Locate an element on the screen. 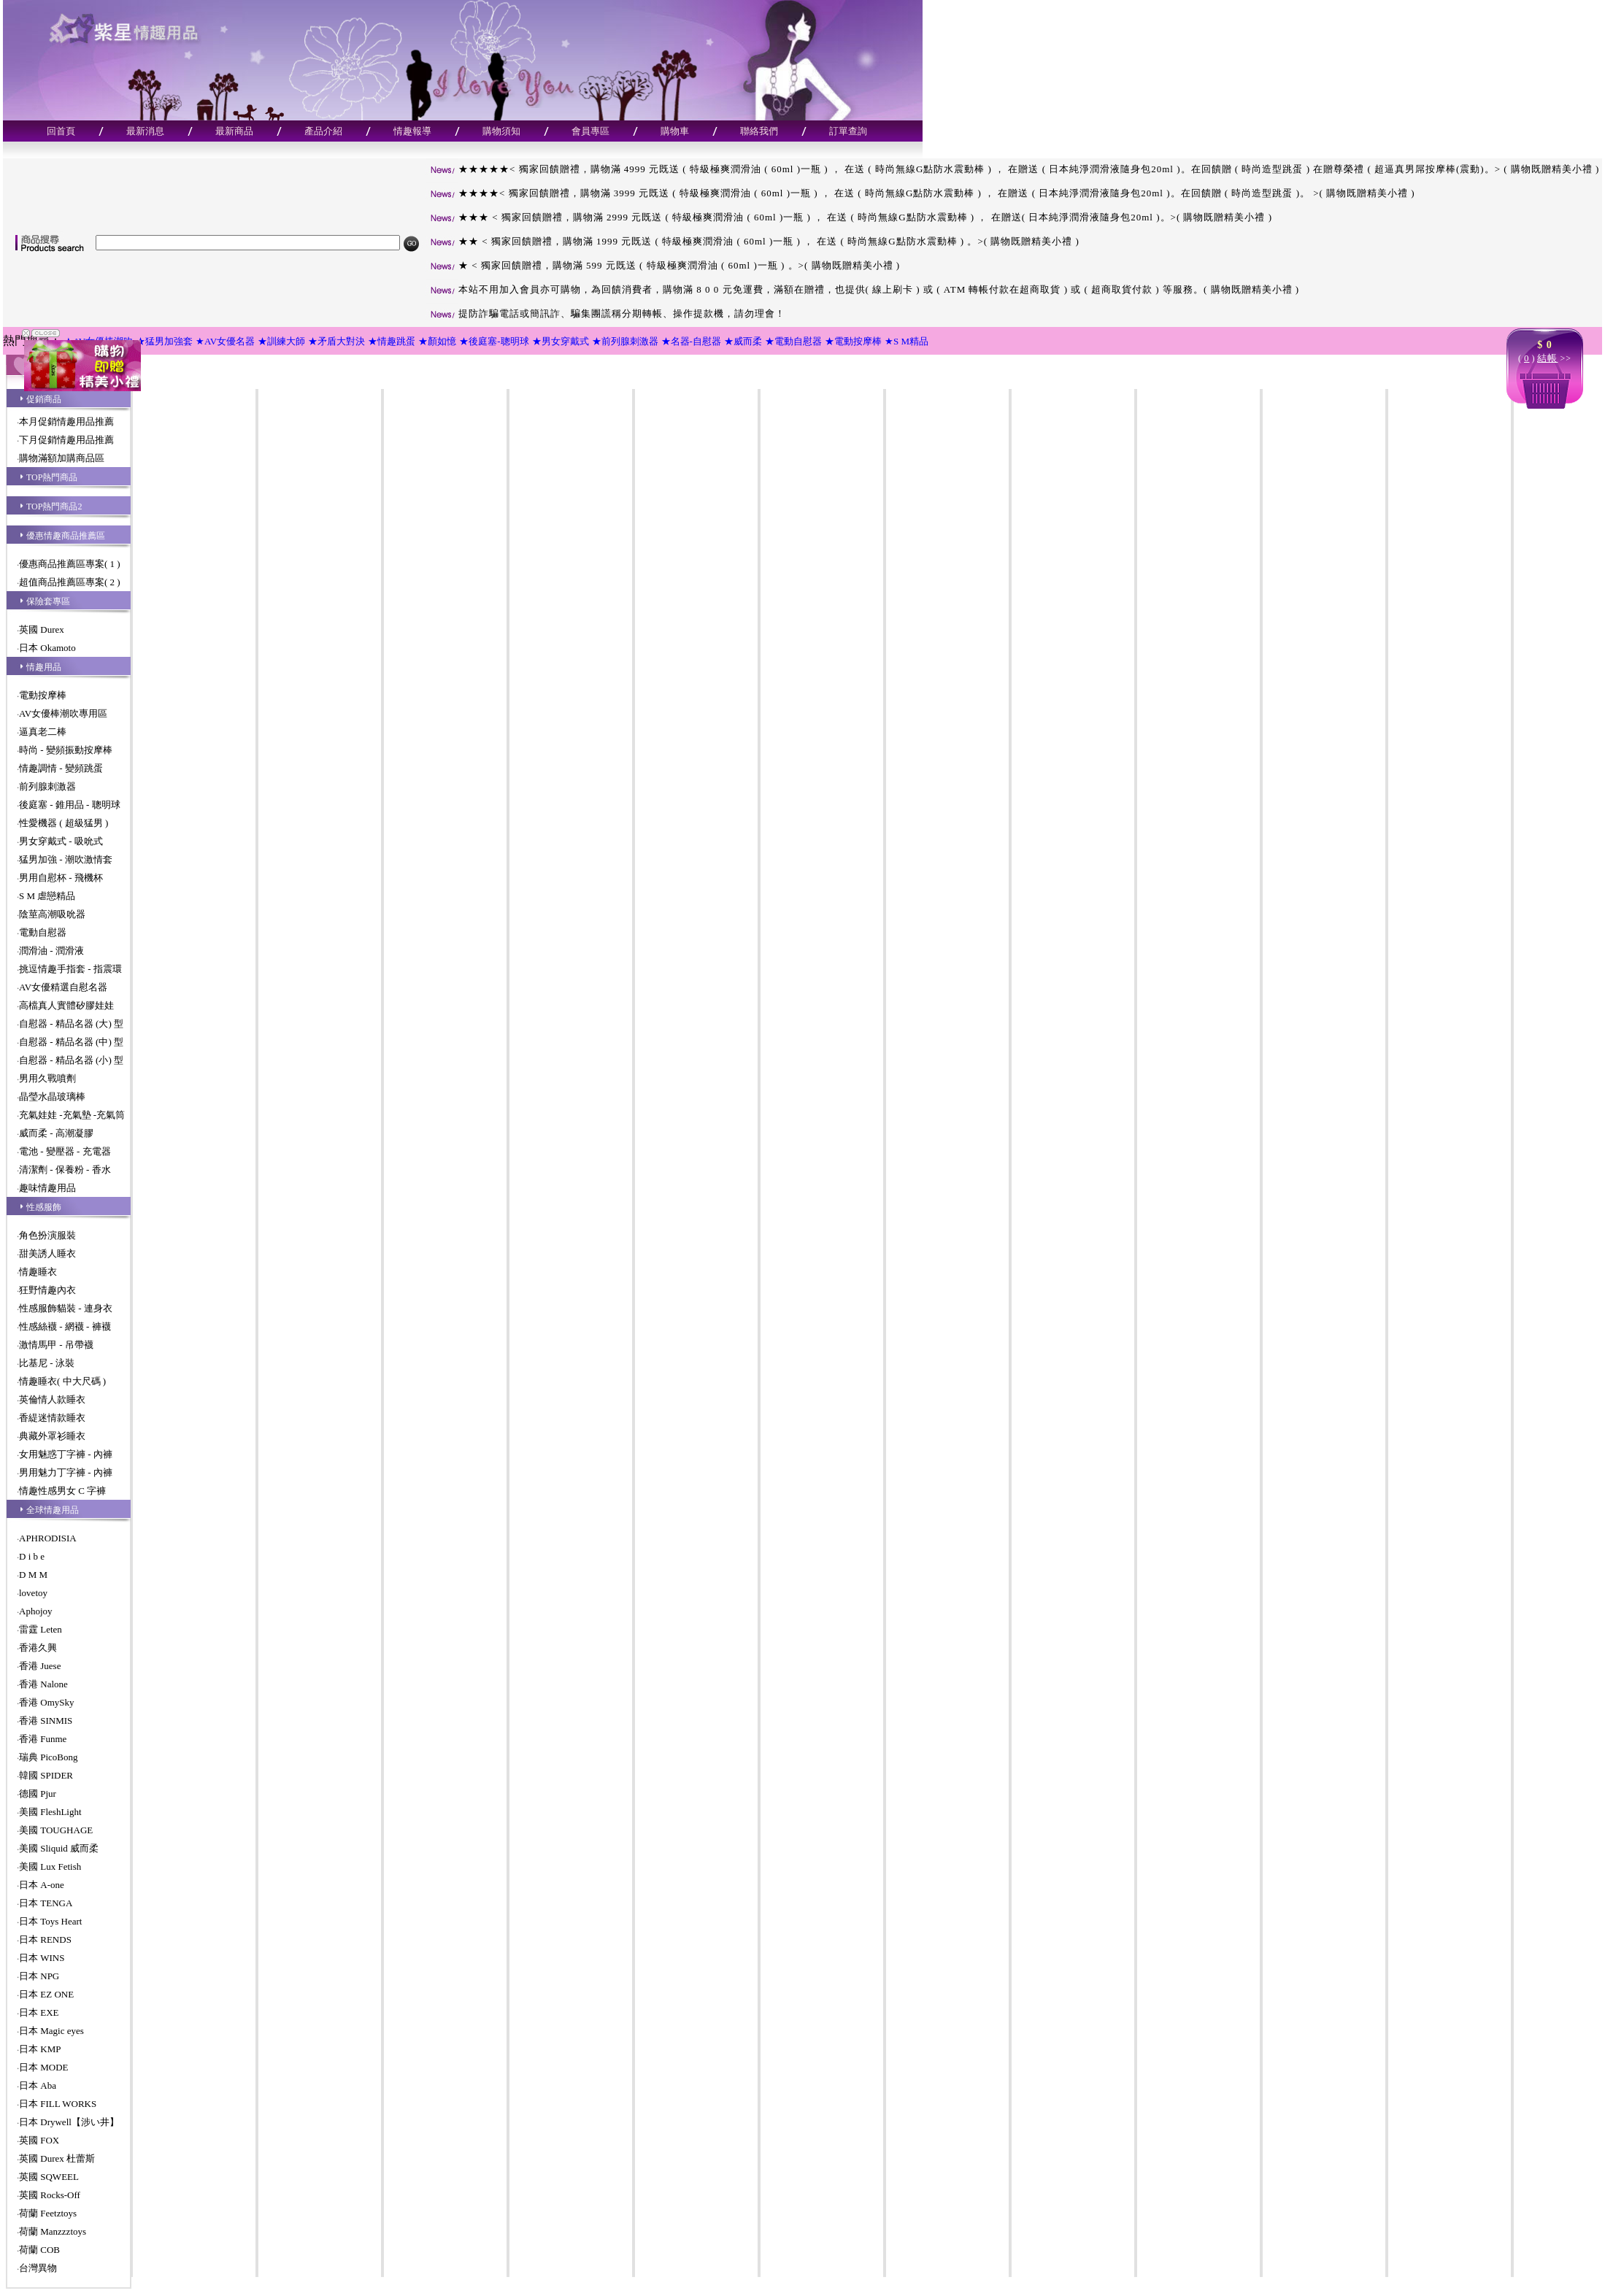 This screenshot has width=1605, height=2296. 狂野情趣內衣 is located at coordinates (47, 1289).